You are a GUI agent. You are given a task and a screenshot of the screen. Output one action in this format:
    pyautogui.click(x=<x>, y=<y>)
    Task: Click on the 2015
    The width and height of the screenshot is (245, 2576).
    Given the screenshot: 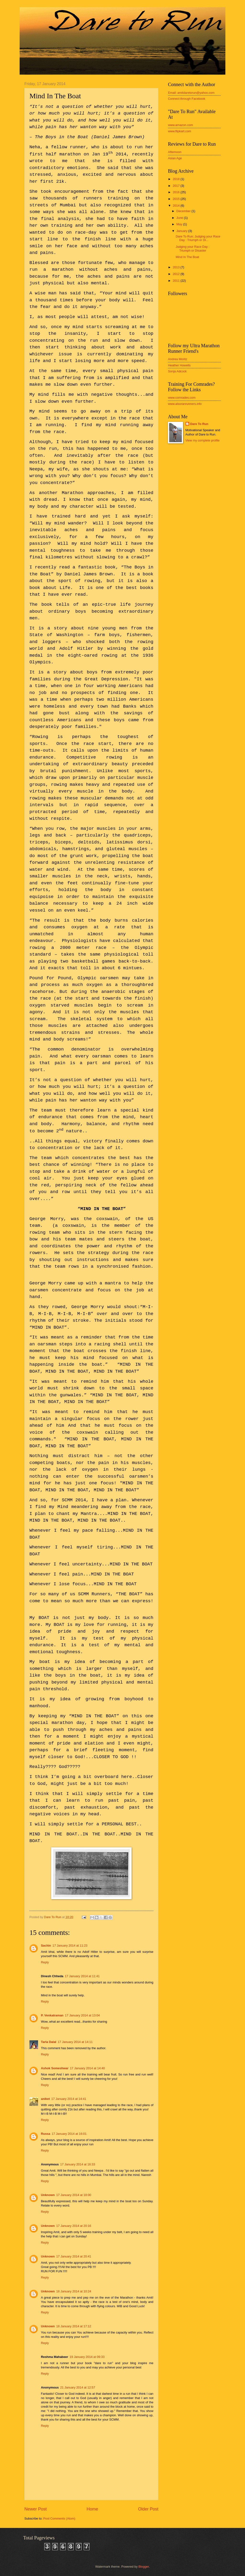 What is the action you would take?
    pyautogui.click(x=176, y=199)
    